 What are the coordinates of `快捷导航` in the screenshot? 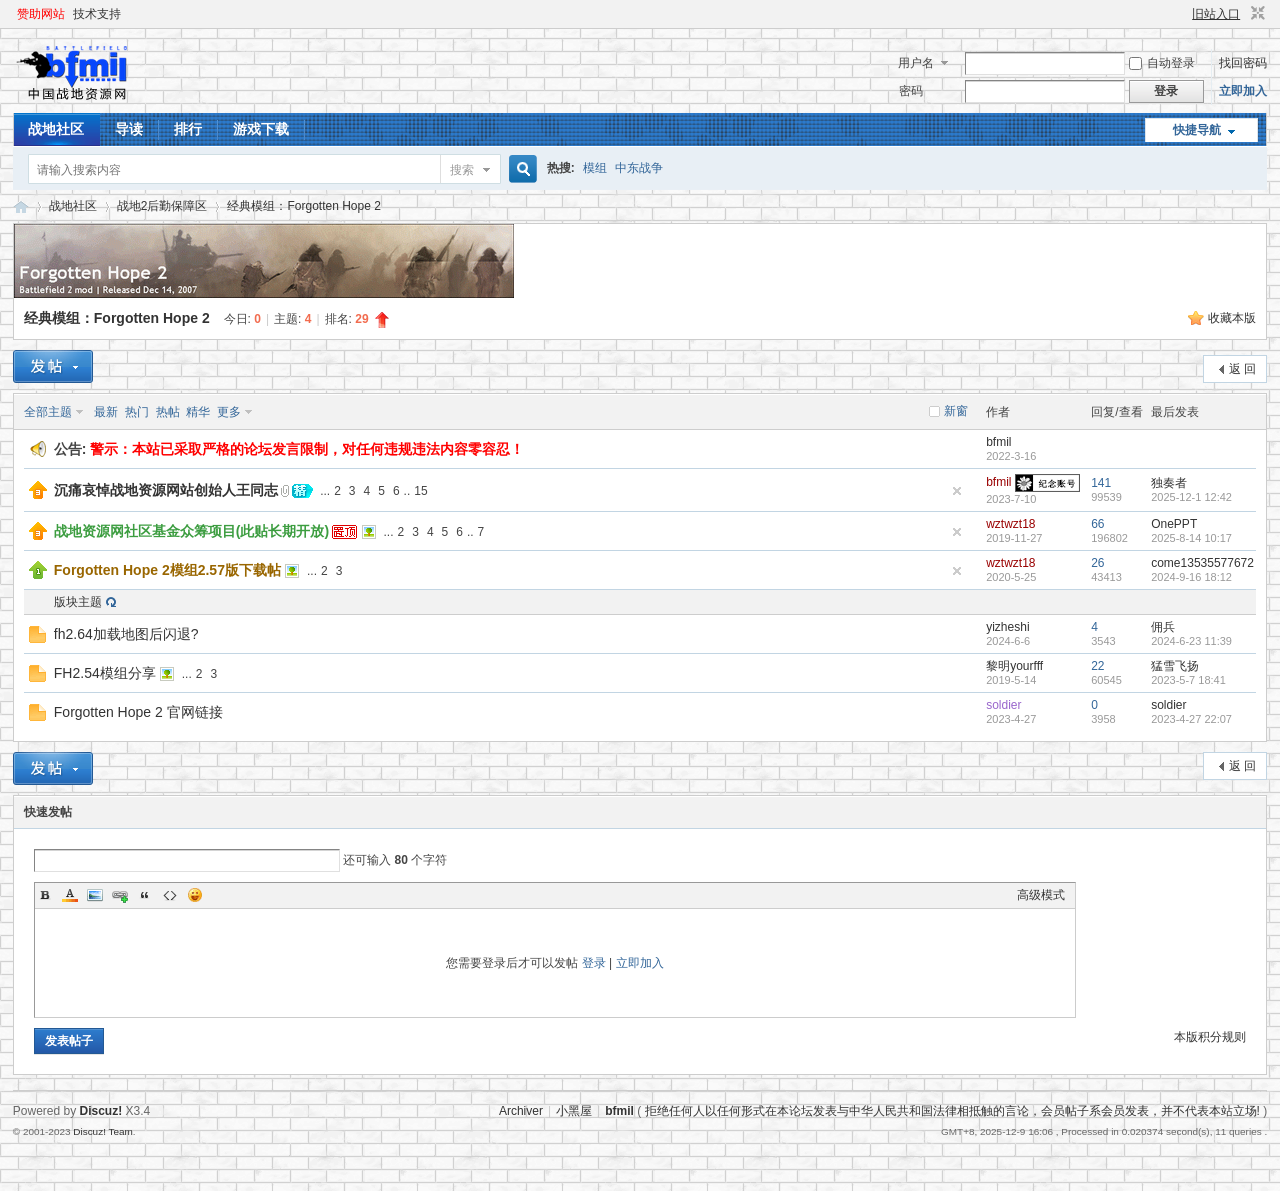 It's located at (1197, 130).